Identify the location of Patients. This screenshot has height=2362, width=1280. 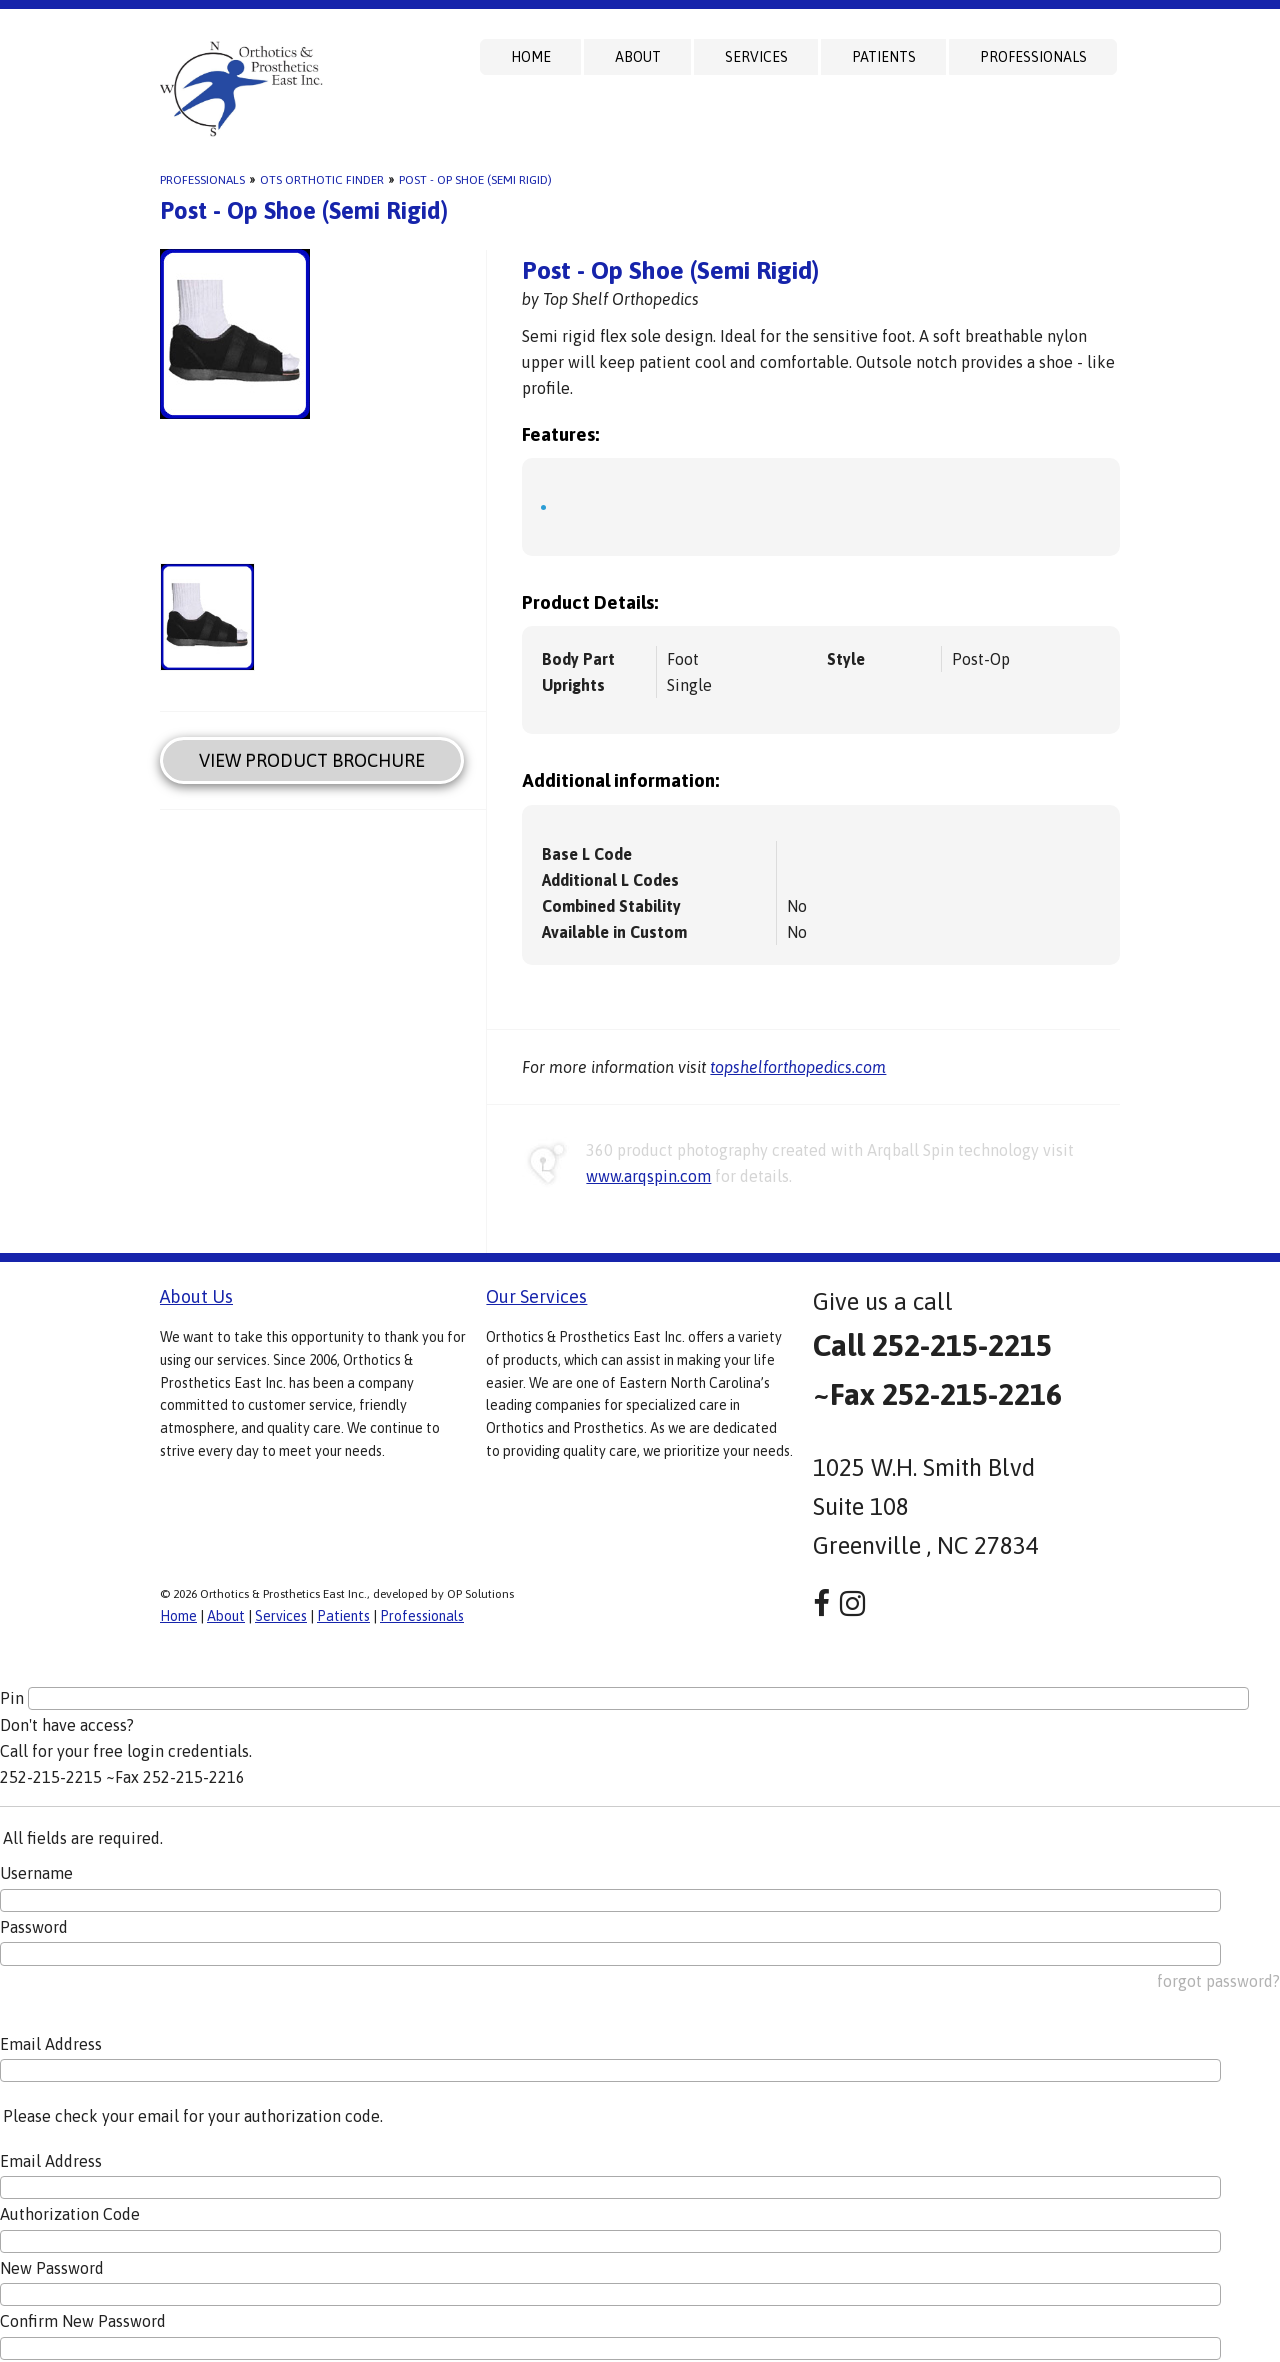
(884, 57).